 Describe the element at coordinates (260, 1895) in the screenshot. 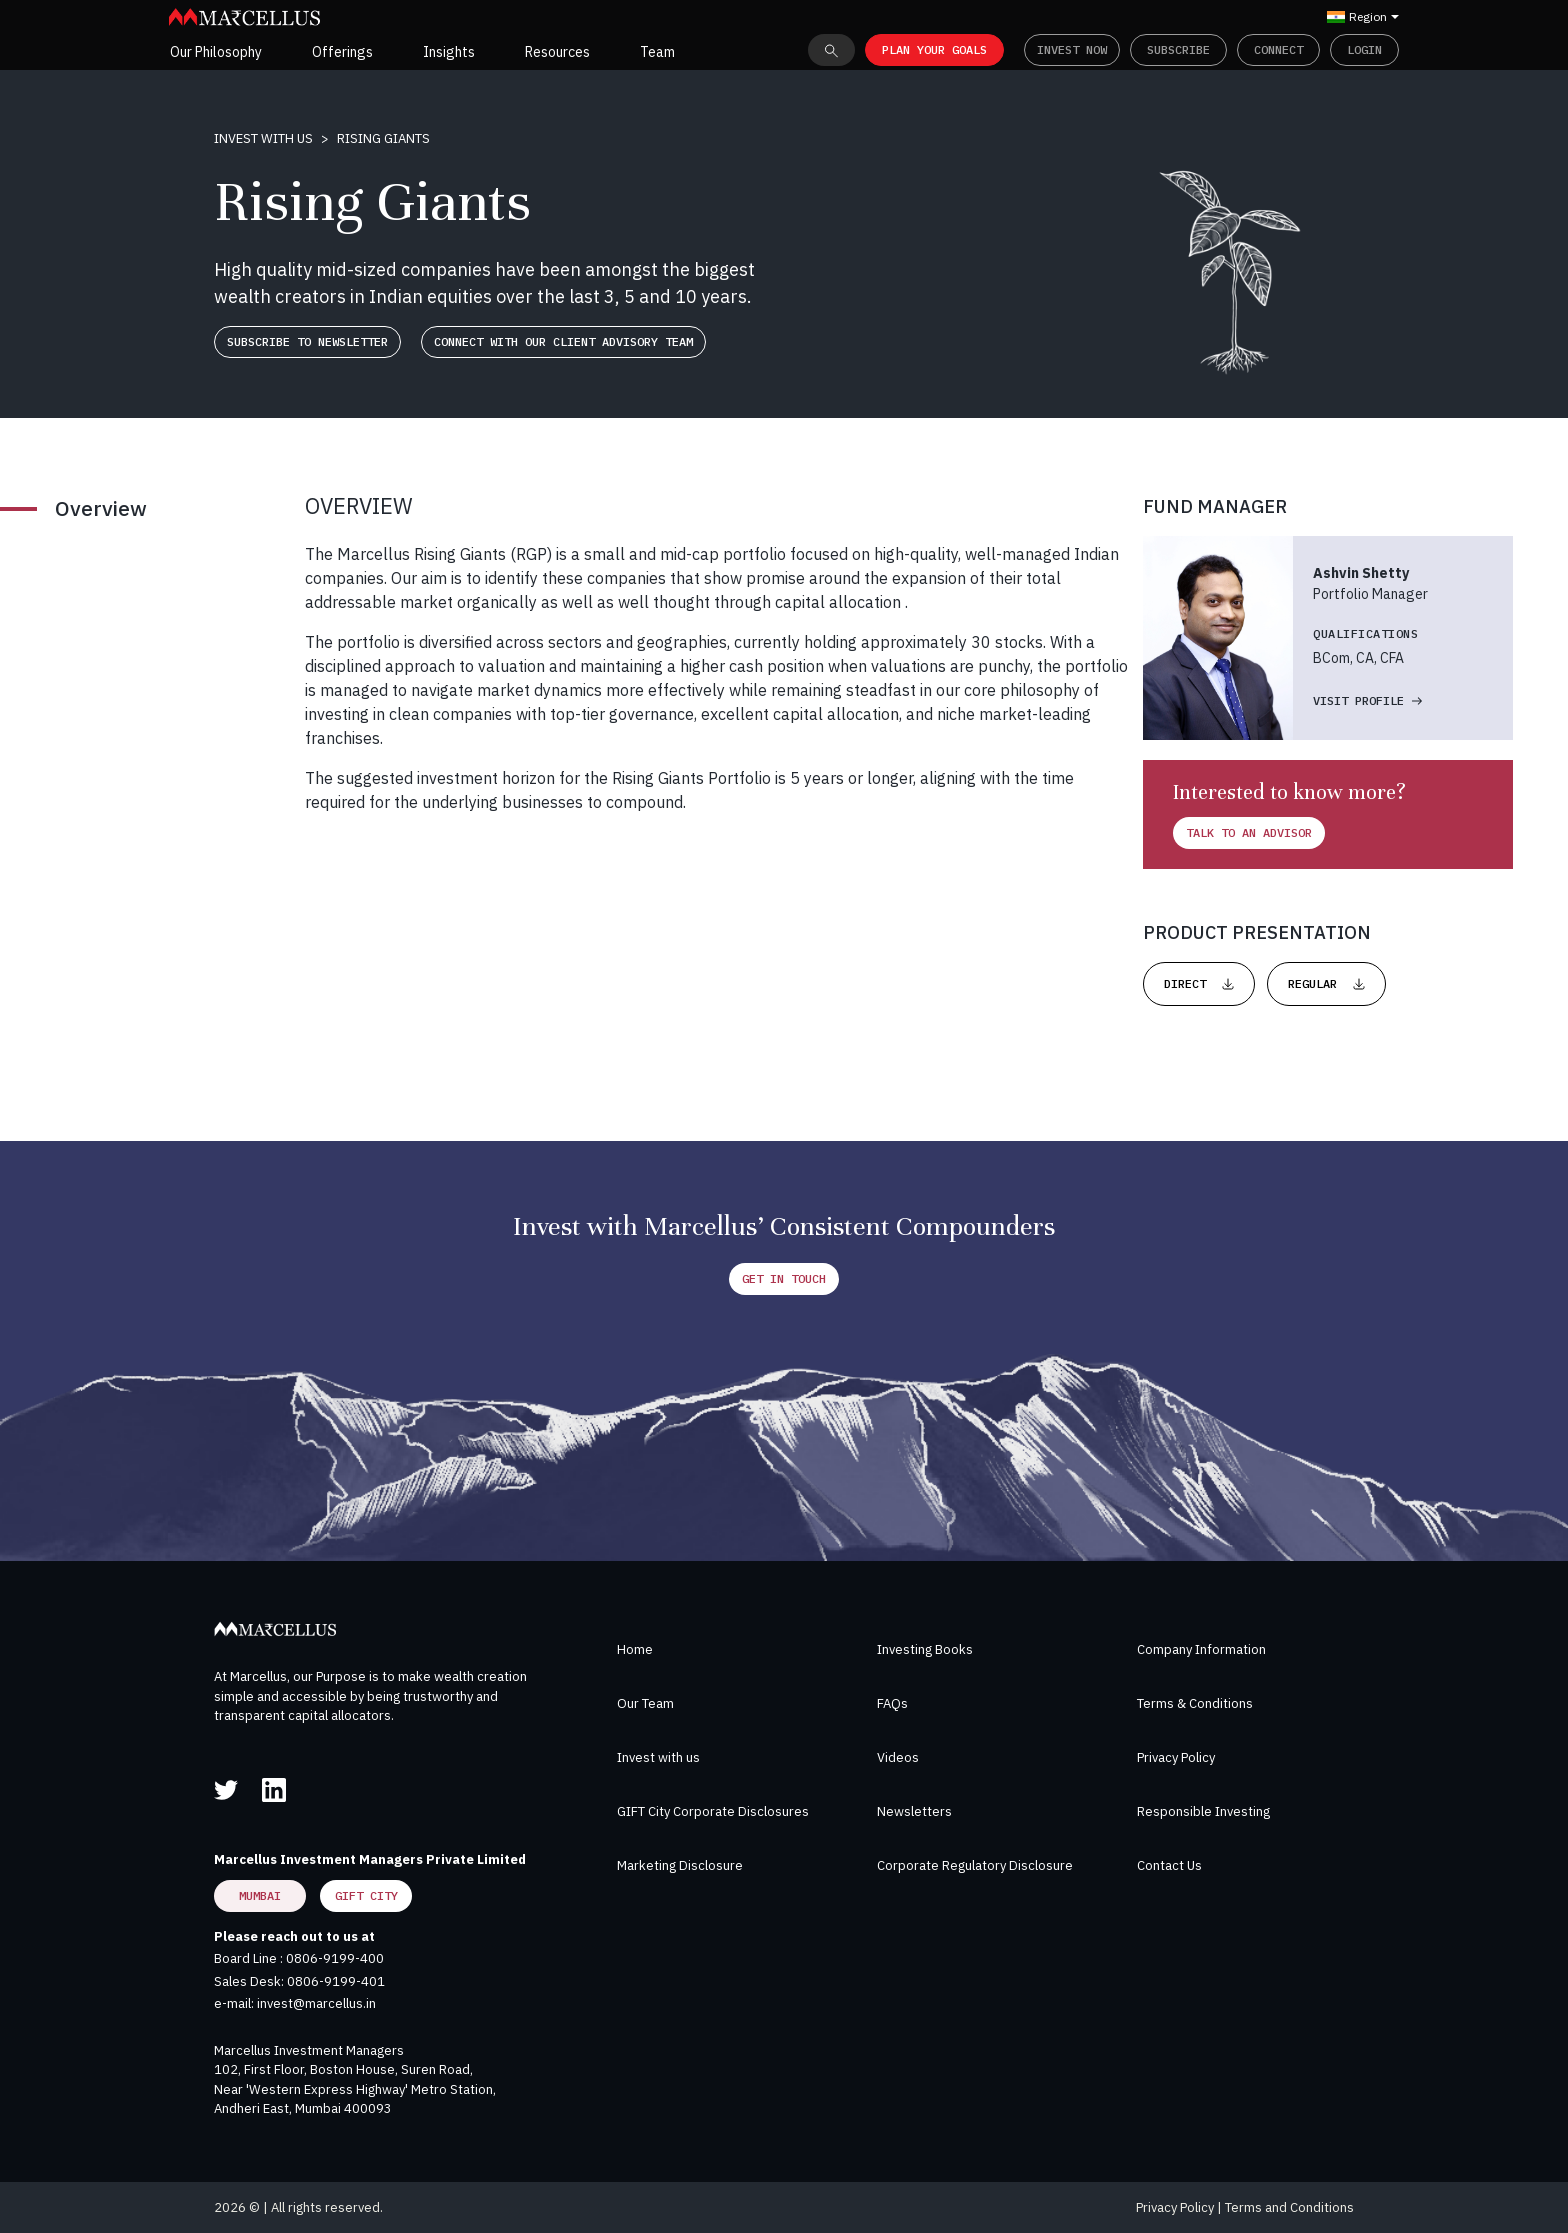

I see `Mumbai` at that location.